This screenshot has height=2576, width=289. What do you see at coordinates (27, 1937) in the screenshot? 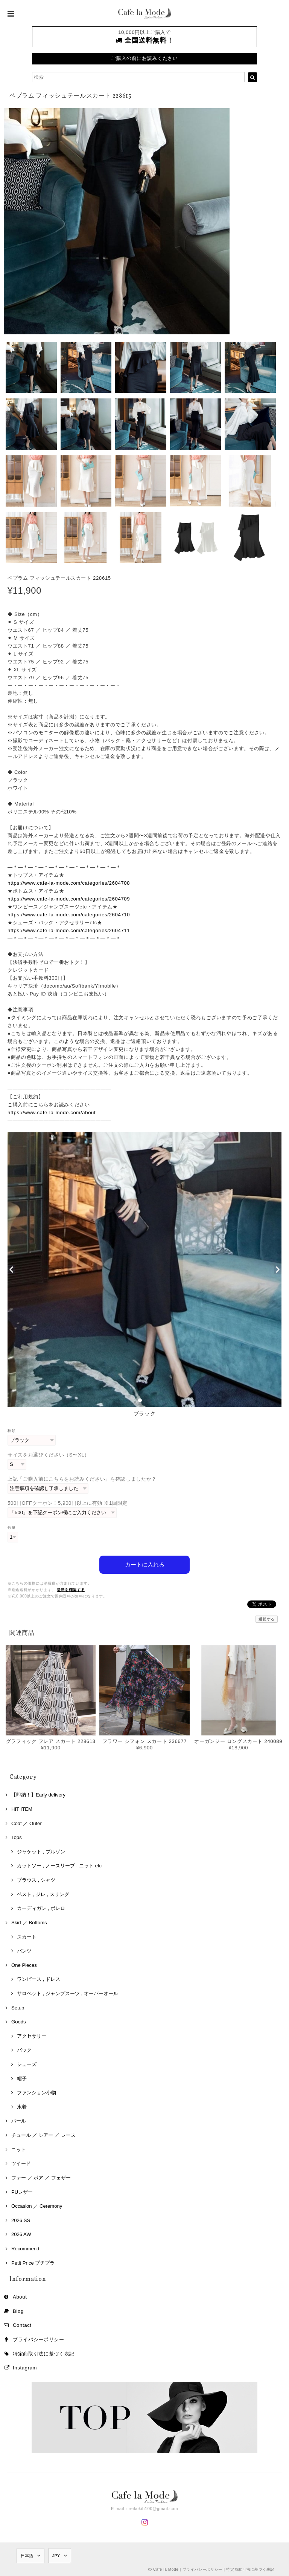
I see `スカート` at bounding box center [27, 1937].